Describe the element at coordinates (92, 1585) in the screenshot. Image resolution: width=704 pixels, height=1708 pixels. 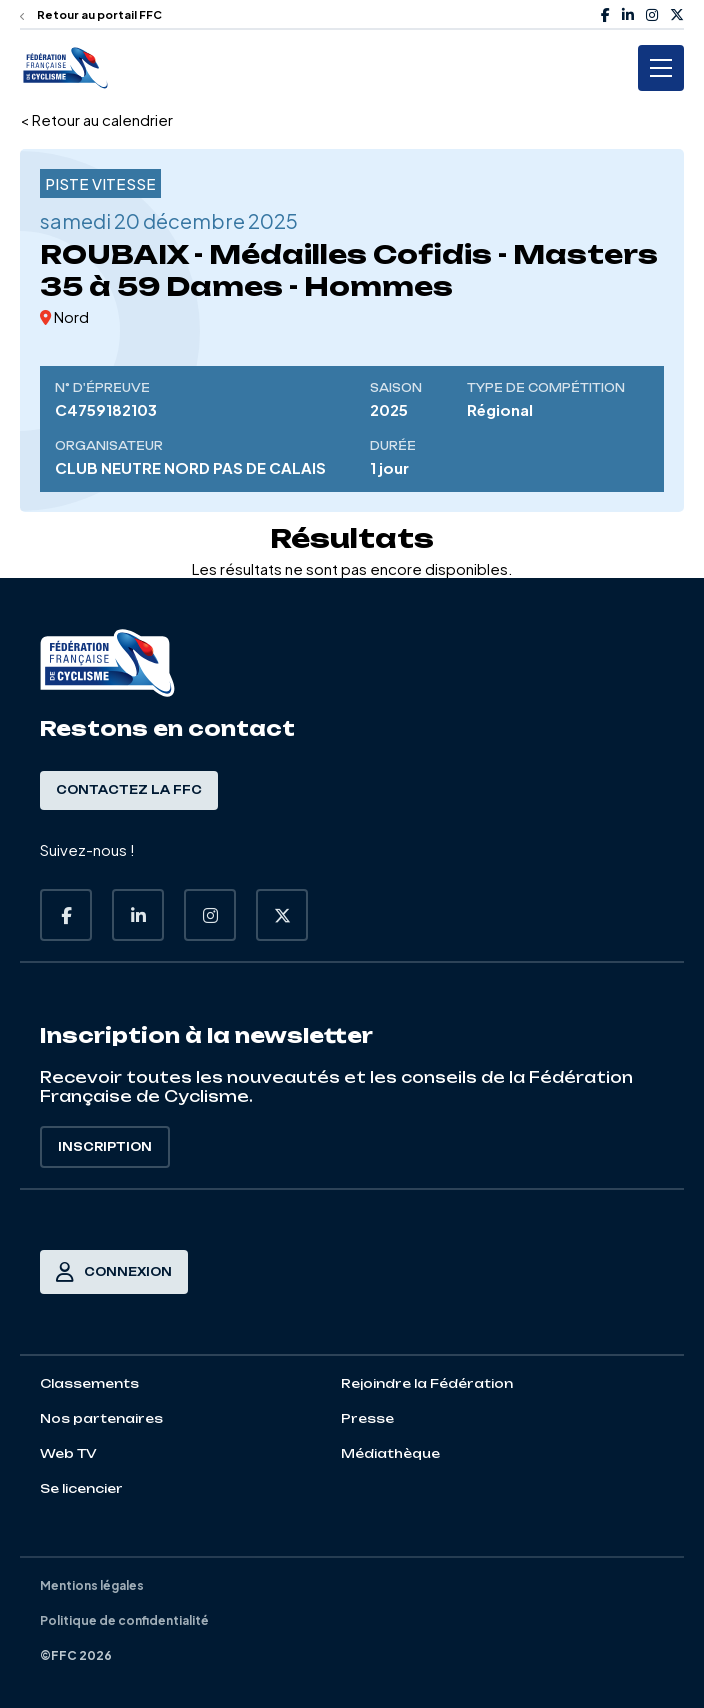
I see `Mentions légales` at that location.